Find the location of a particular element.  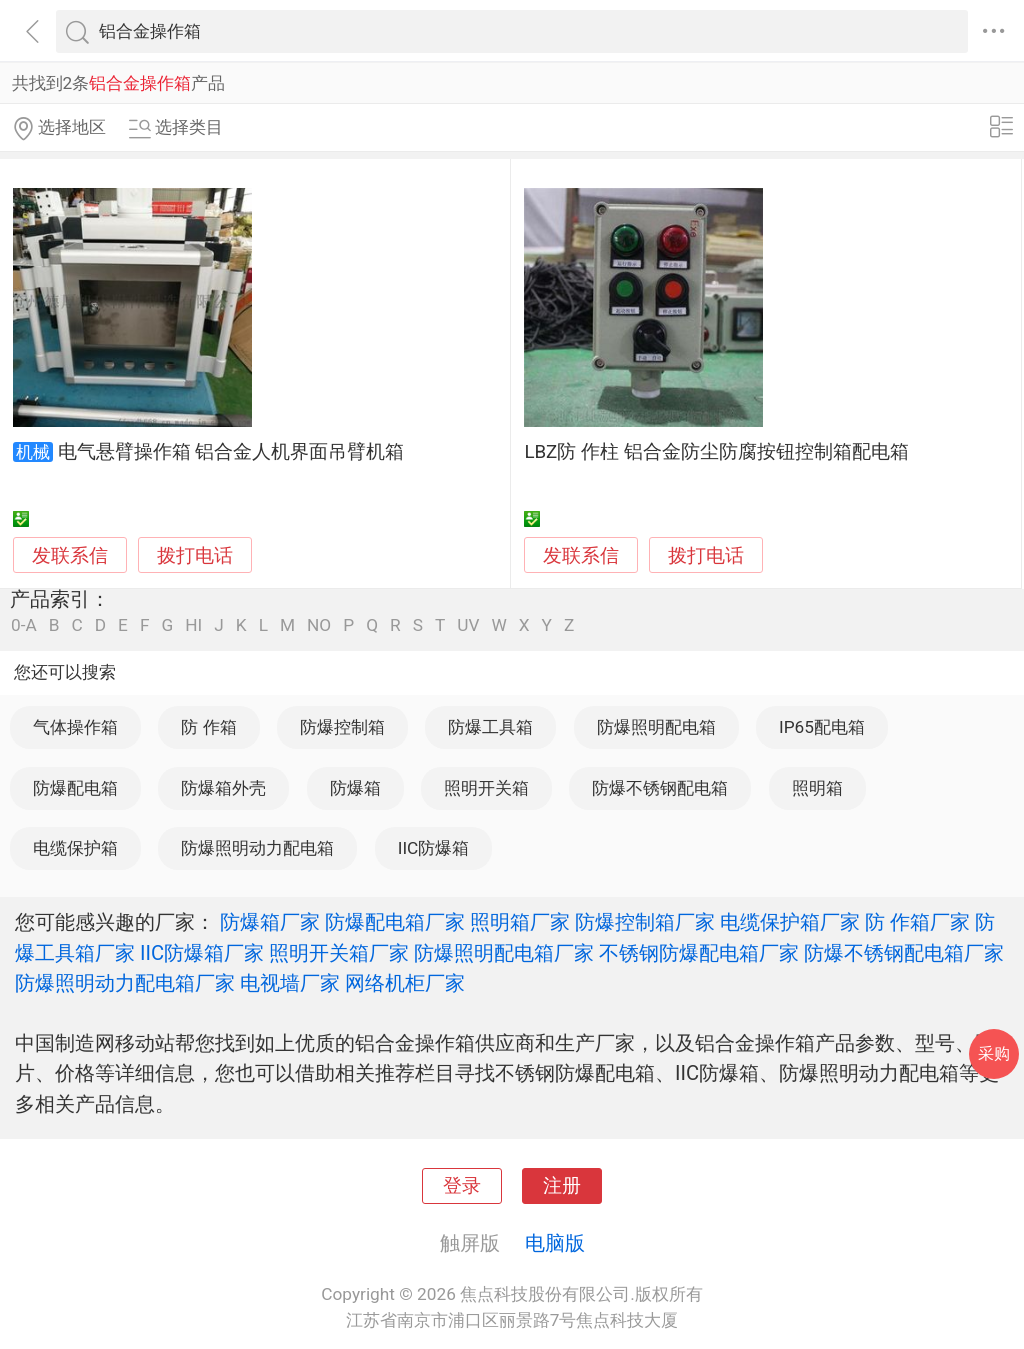

照明箱 is located at coordinates (817, 788).